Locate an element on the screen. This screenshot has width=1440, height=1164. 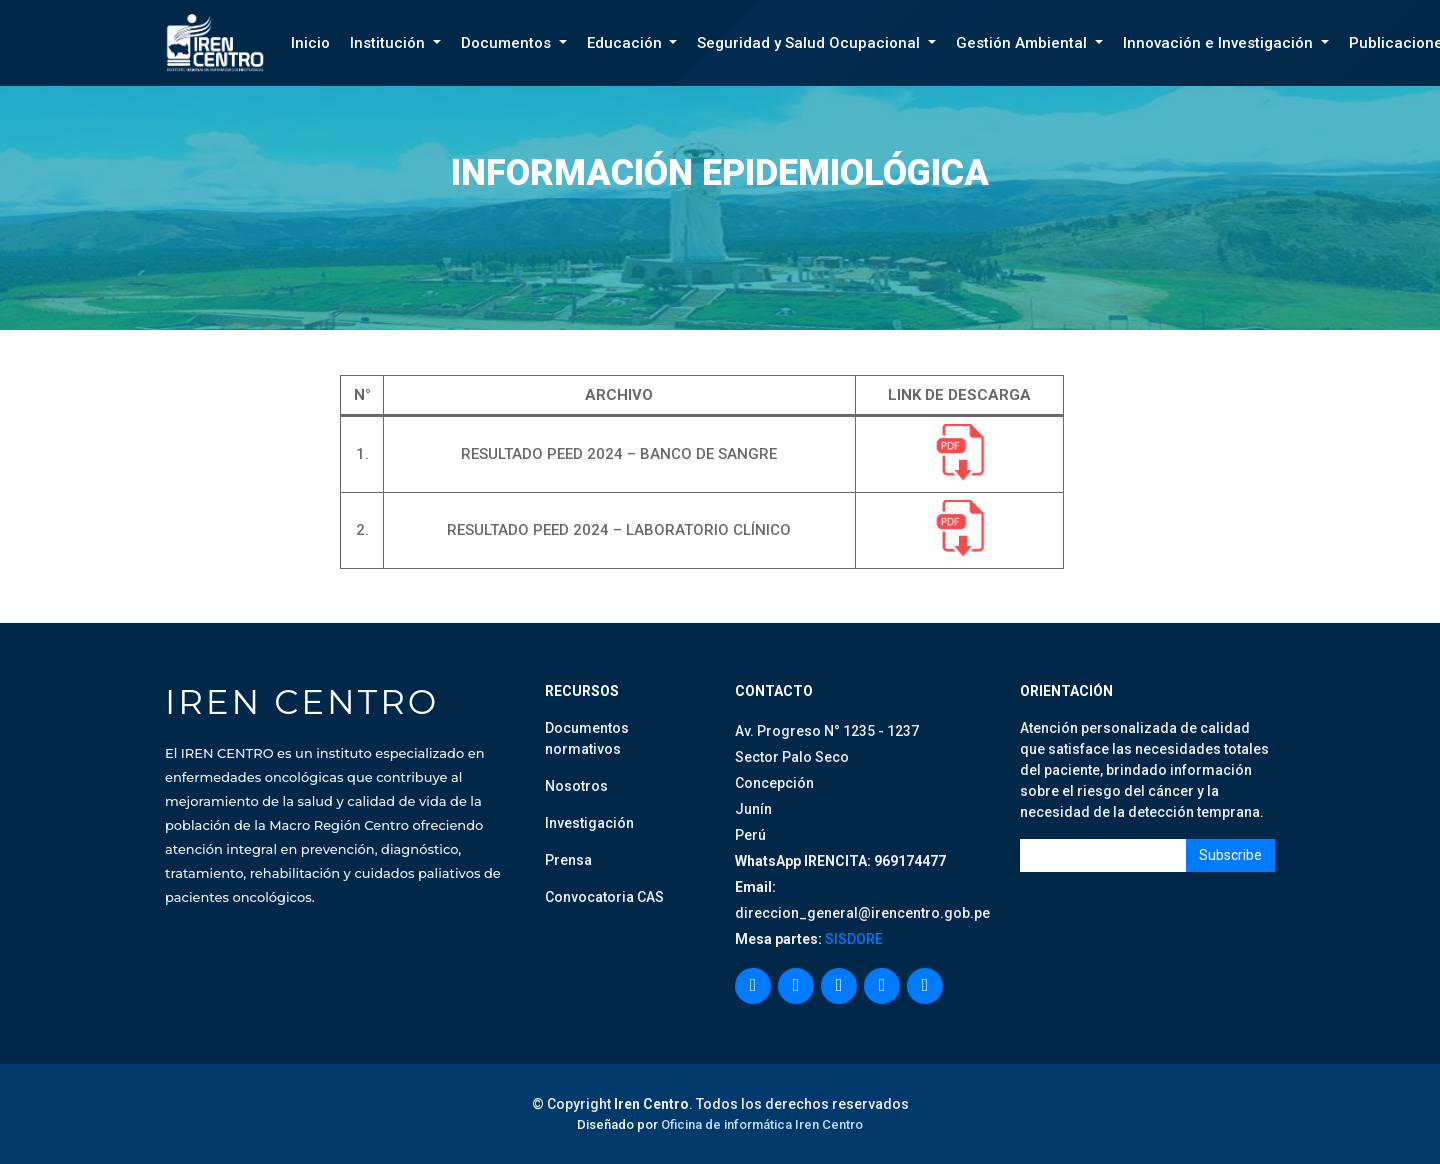
Institución is located at coordinates (389, 43).